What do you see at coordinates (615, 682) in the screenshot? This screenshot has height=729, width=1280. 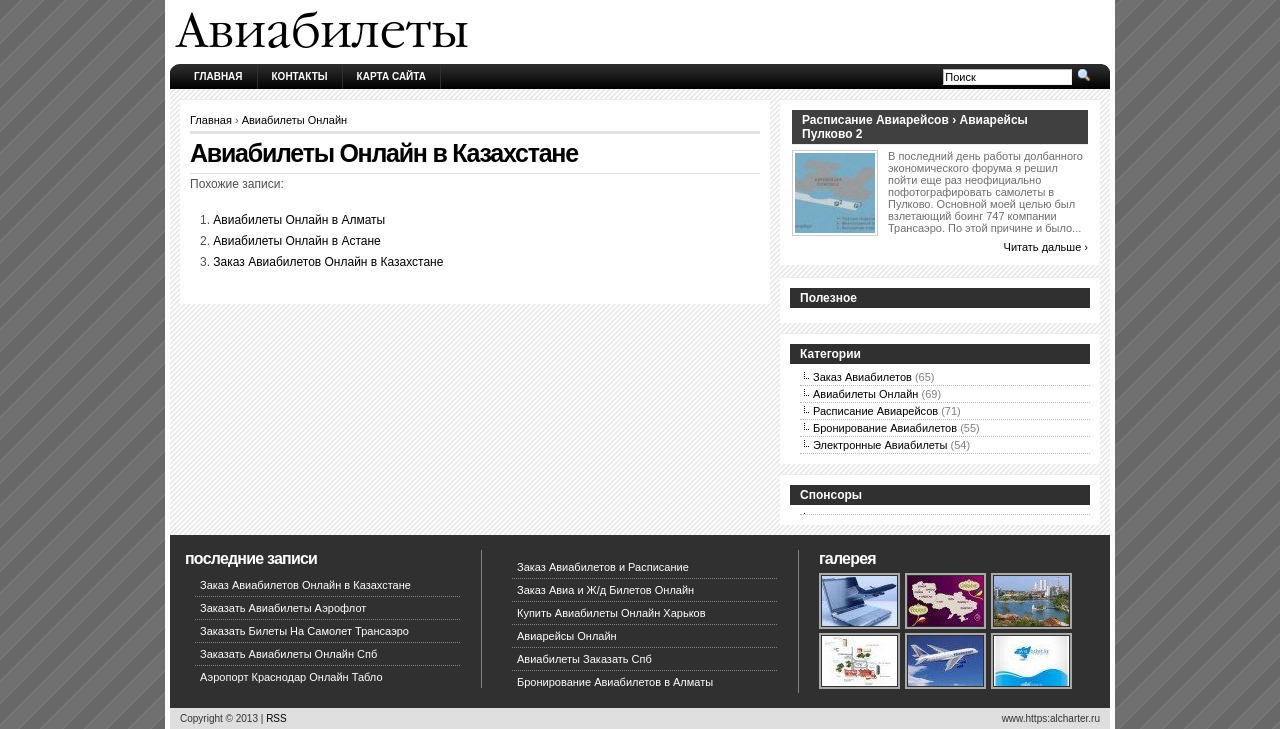 I see `Бронирование Авиабилетов в Алматы` at bounding box center [615, 682].